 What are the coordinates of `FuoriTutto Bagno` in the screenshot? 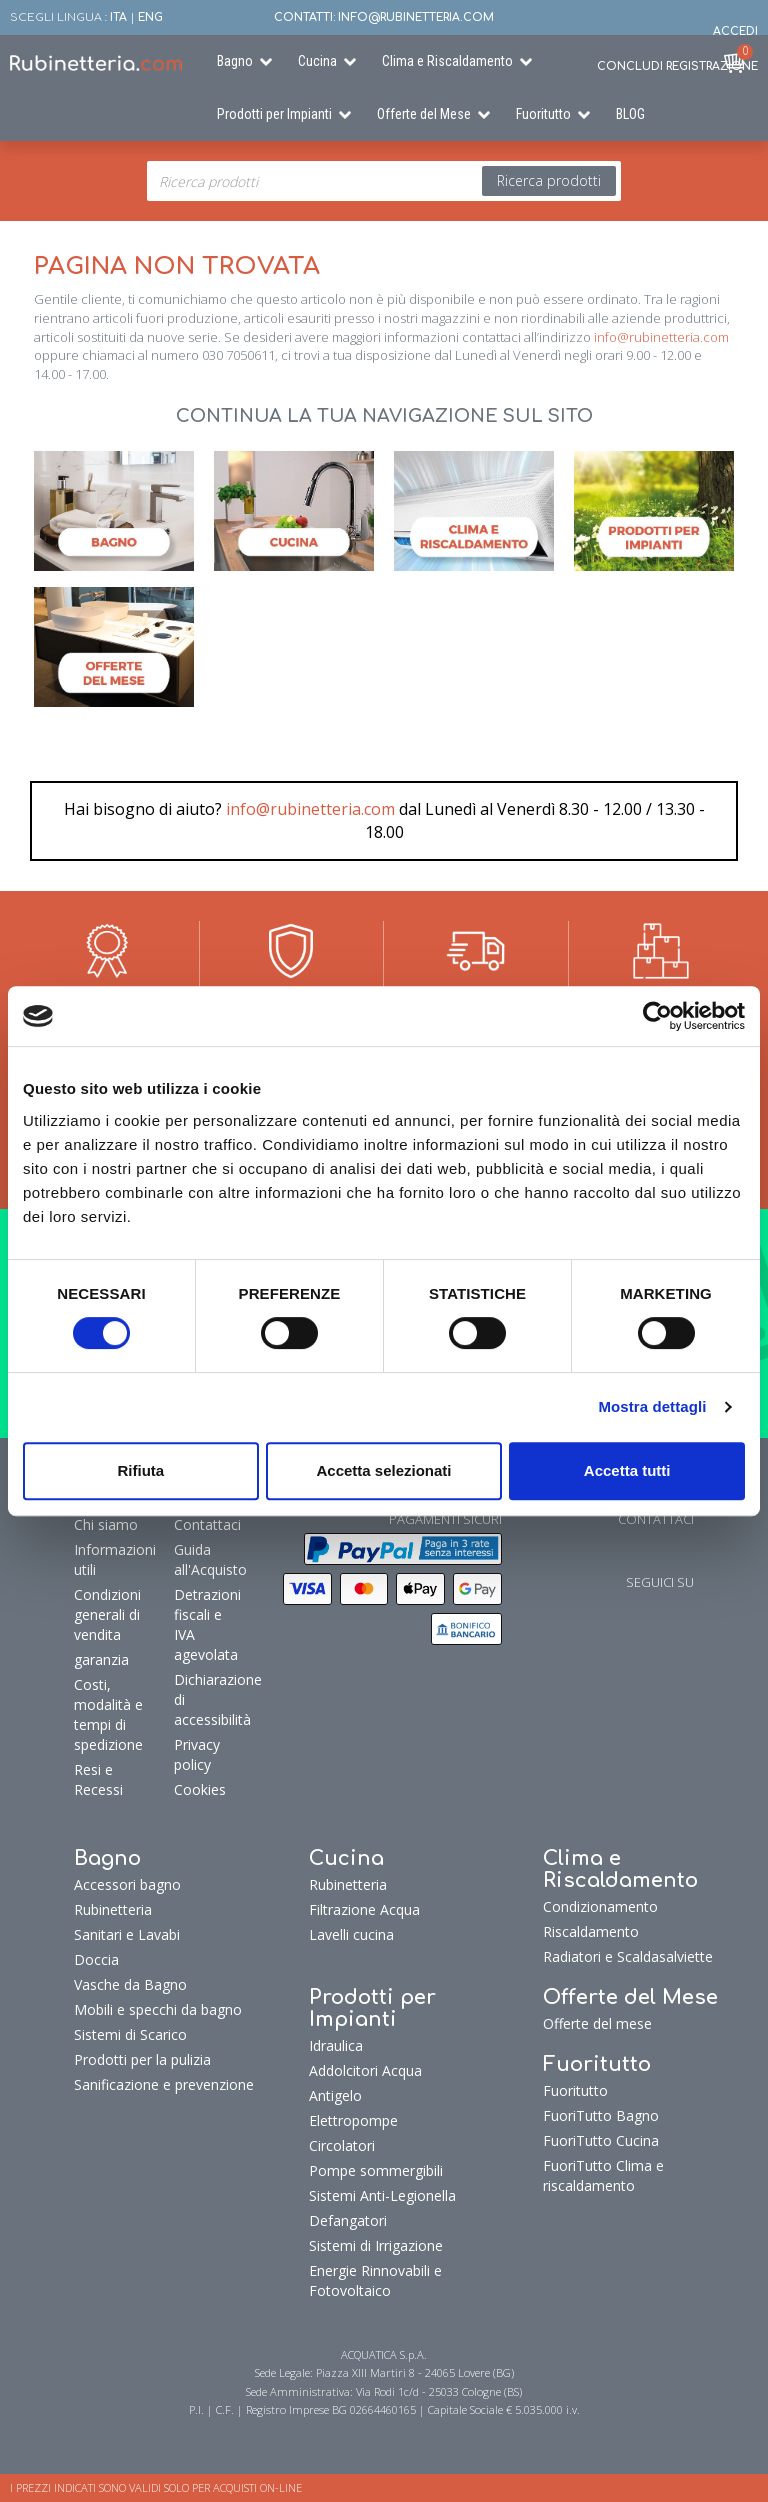 It's located at (601, 2115).